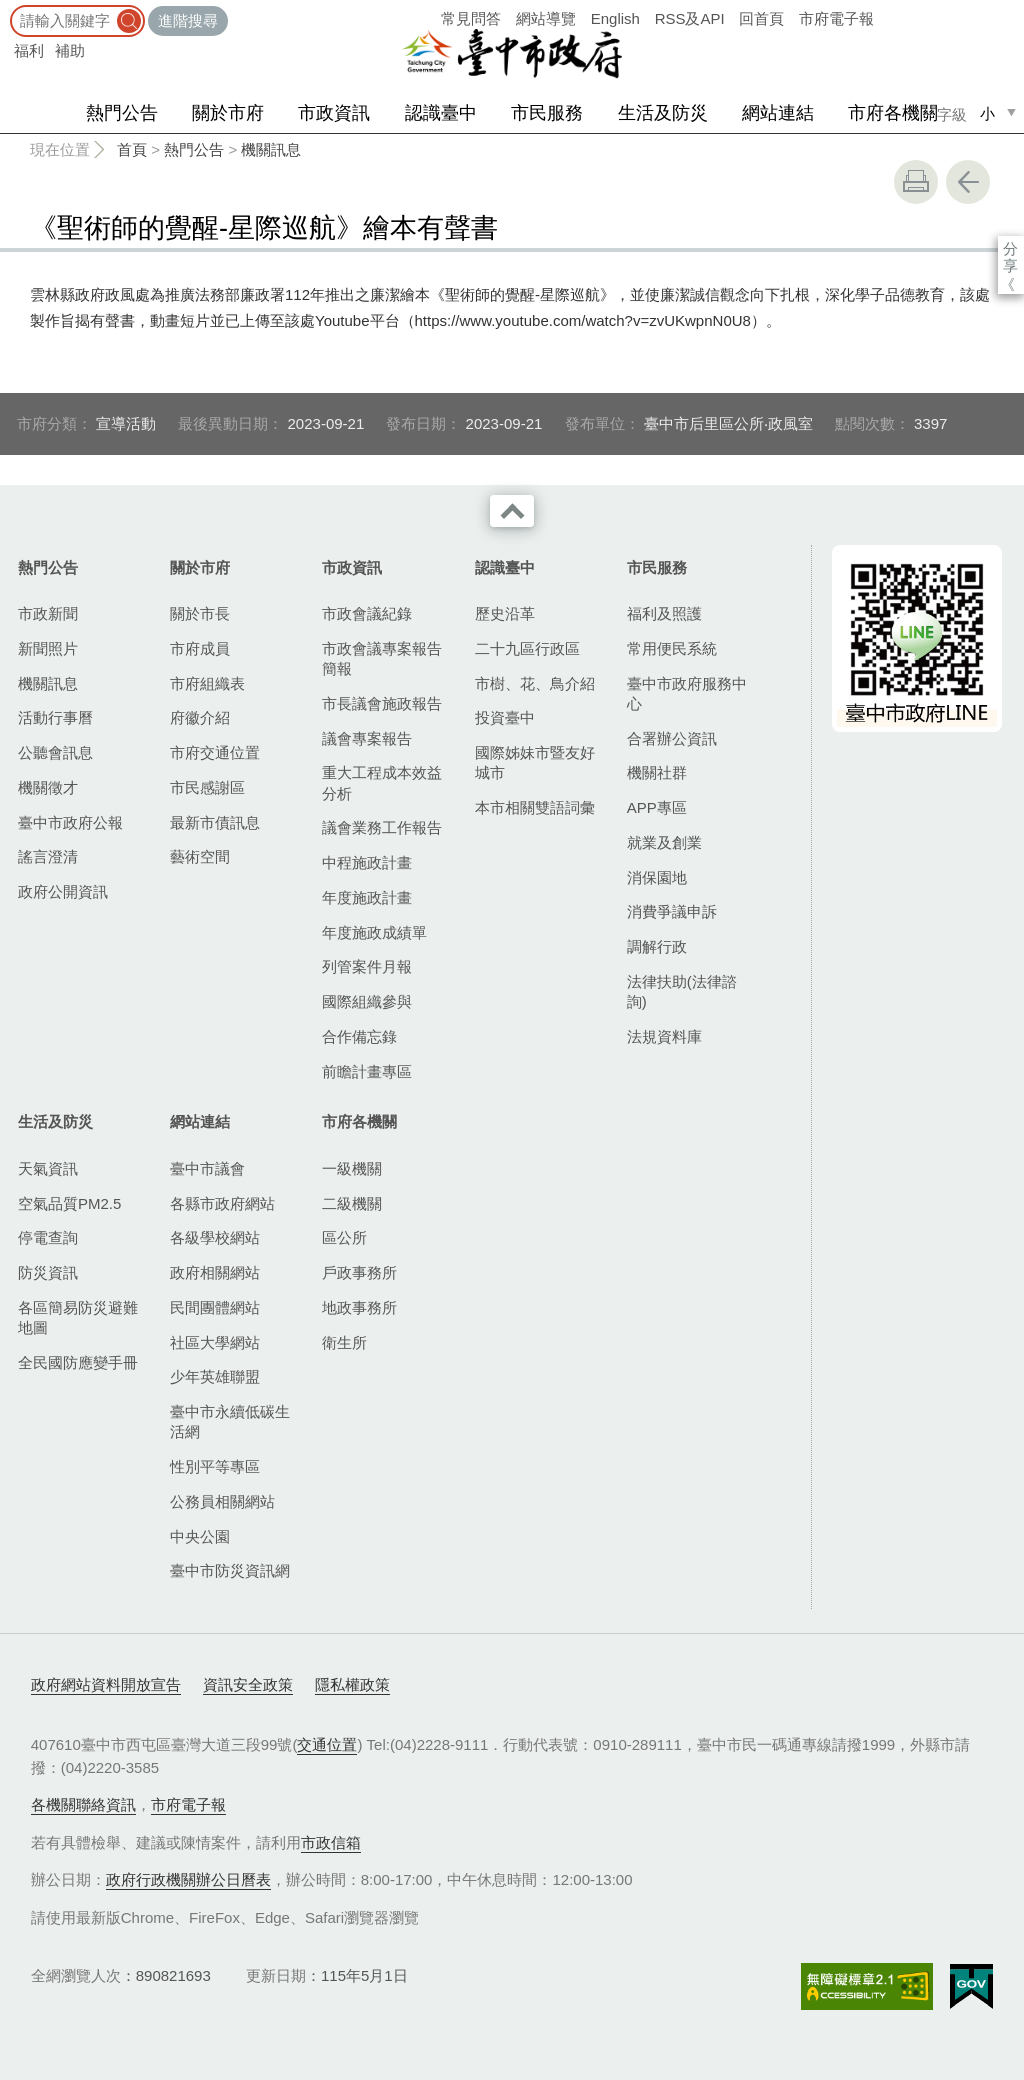 This screenshot has height=2080, width=1024. What do you see at coordinates (188, 20) in the screenshot?
I see `進階搜尋` at bounding box center [188, 20].